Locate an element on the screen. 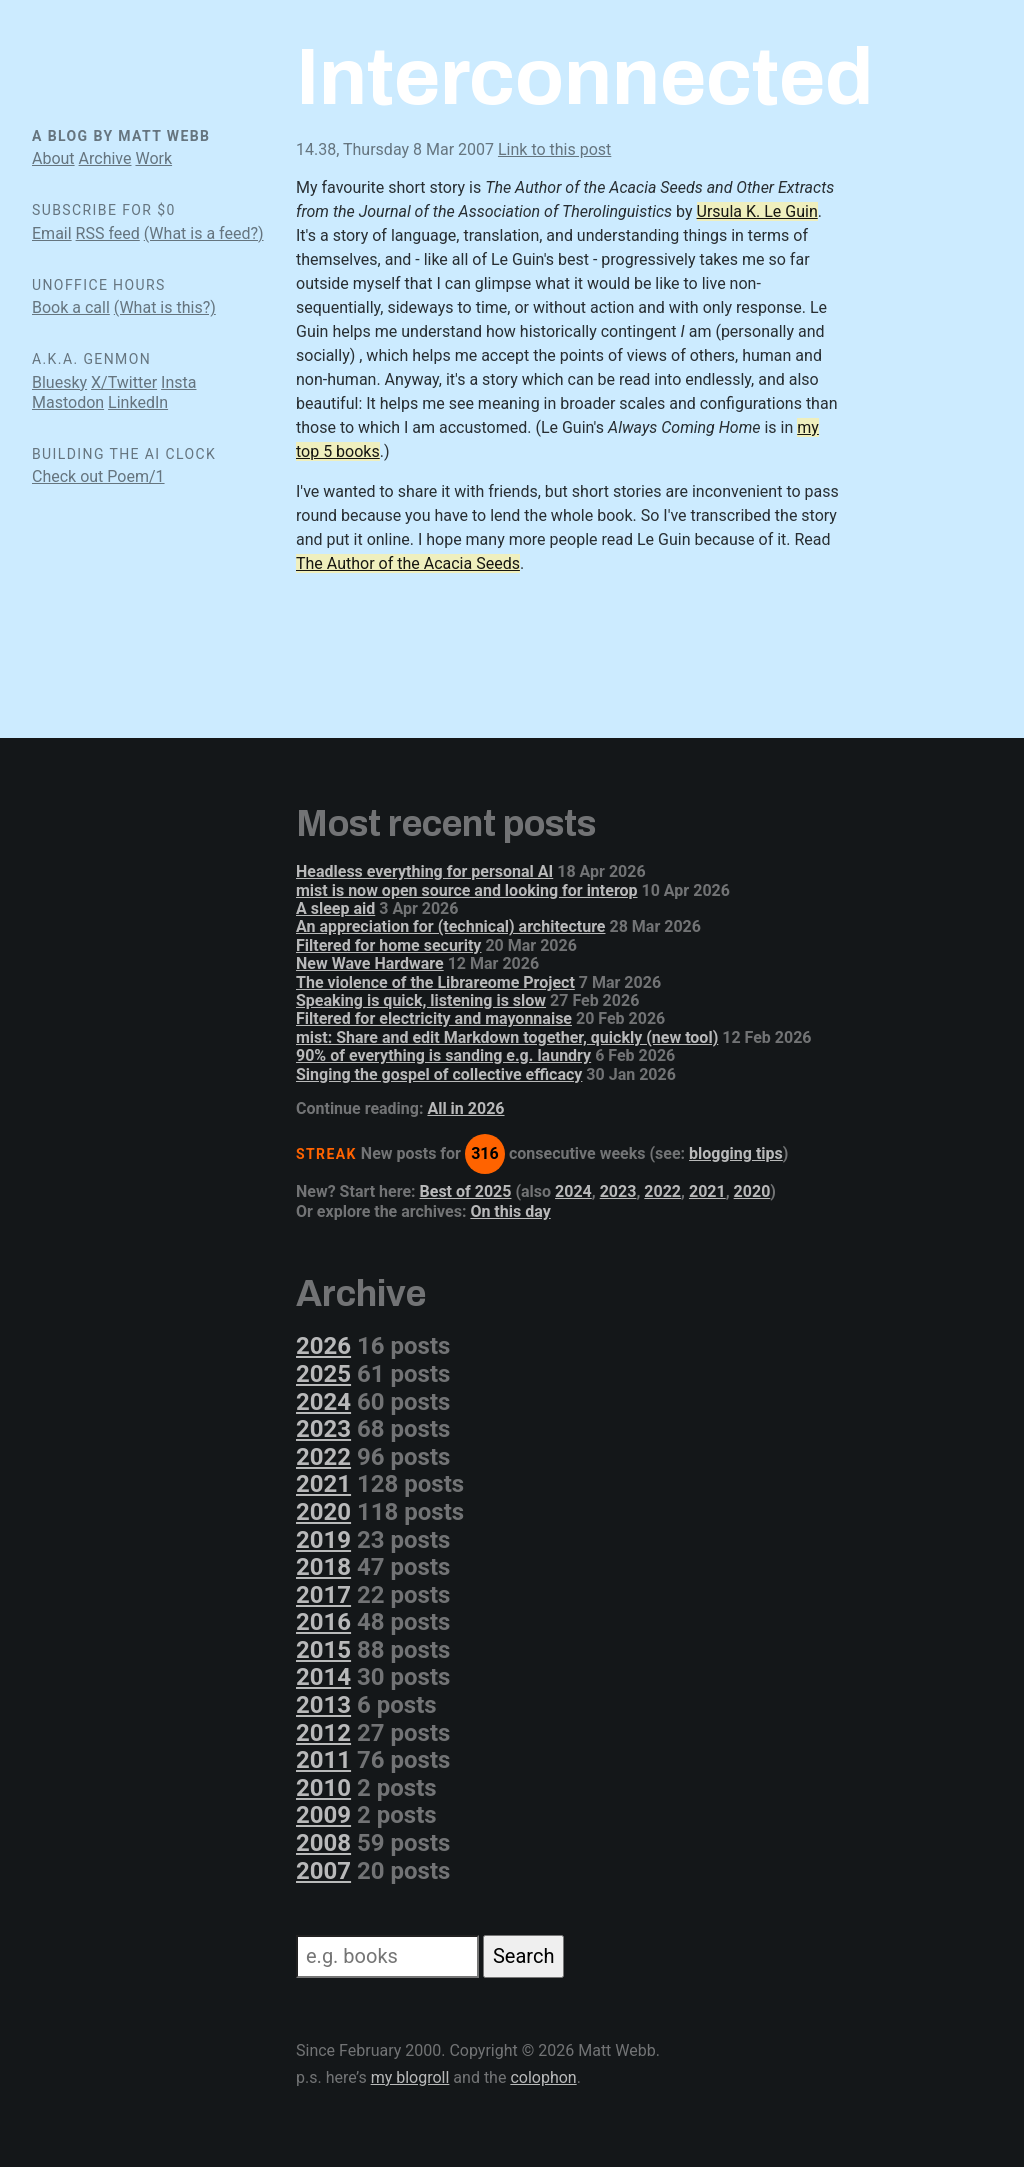 The width and height of the screenshot is (1024, 2167). Bluesky is located at coordinates (59, 382).